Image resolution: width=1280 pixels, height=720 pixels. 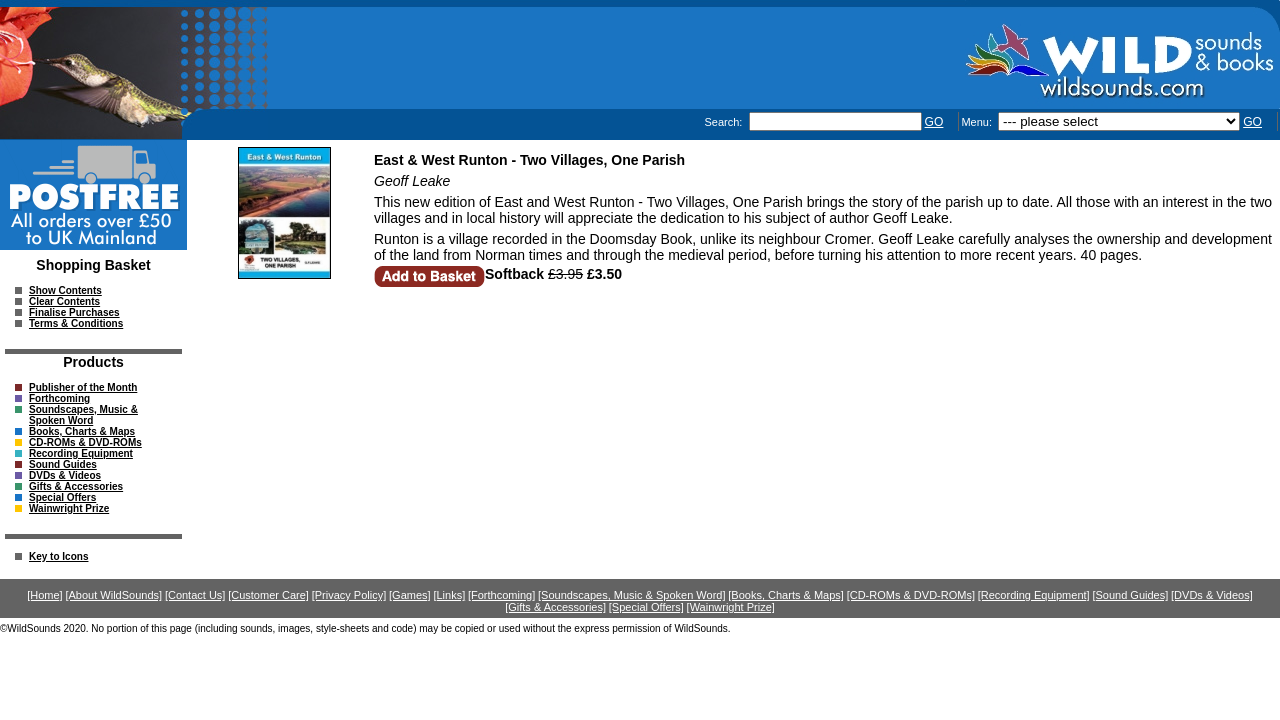 What do you see at coordinates (410, 595) in the screenshot?
I see `[Games]` at bounding box center [410, 595].